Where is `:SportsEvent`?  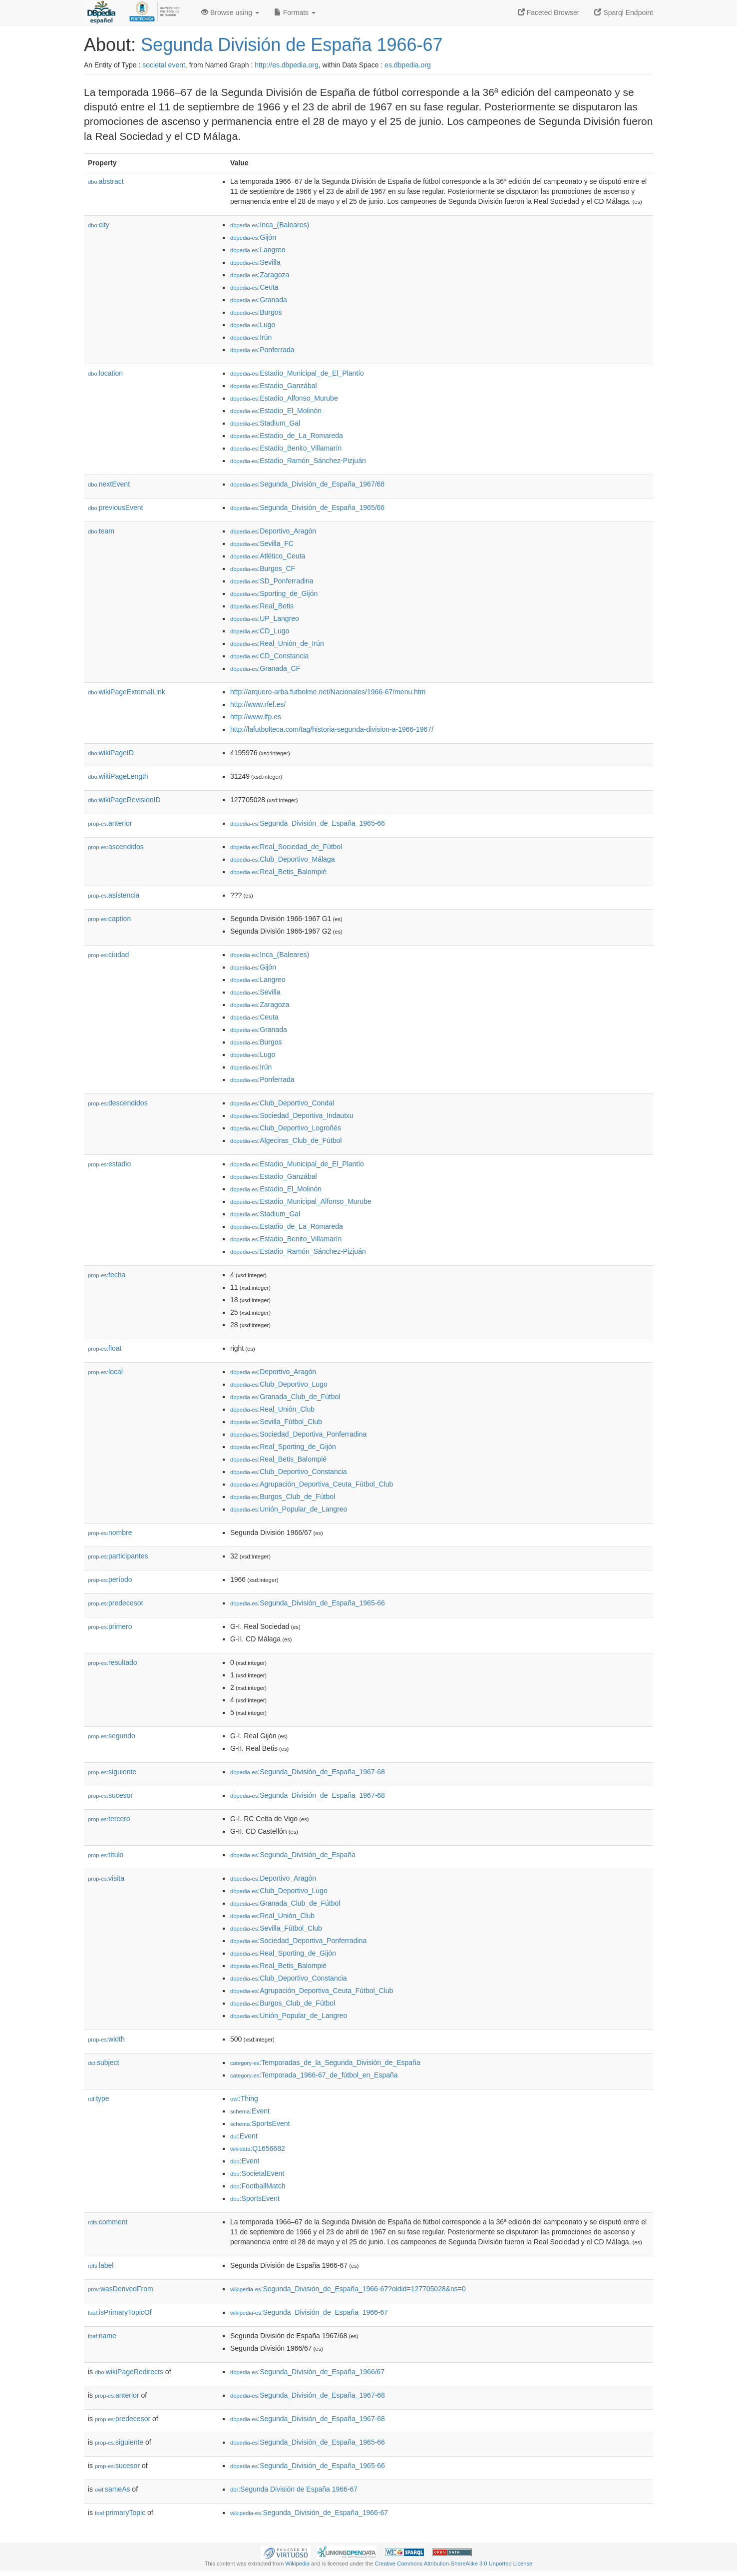
:SportsEvent is located at coordinates (260, 2123).